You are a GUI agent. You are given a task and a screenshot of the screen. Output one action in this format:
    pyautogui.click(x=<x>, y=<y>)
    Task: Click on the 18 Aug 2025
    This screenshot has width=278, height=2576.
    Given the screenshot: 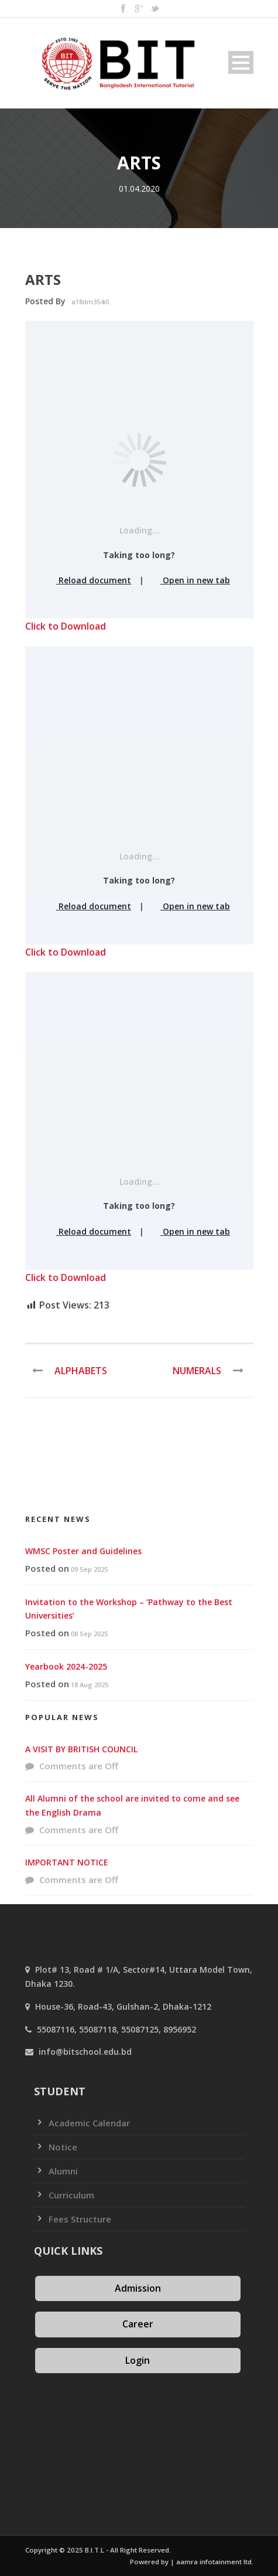 What is the action you would take?
    pyautogui.click(x=89, y=1684)
    